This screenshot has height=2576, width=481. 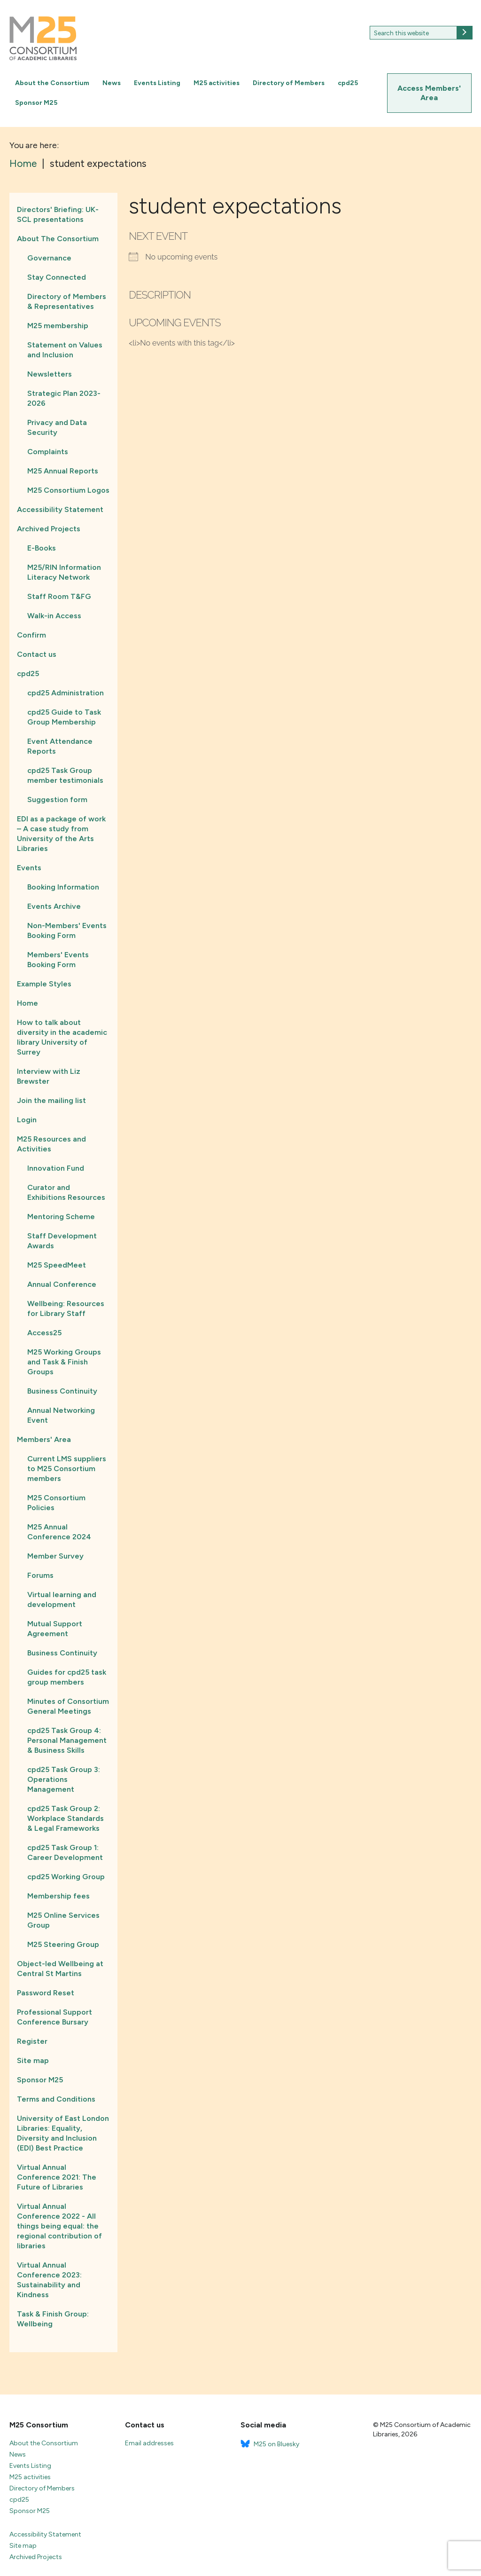 I want to click on M25 Resources and Activities, so click(x=51, y=1143).